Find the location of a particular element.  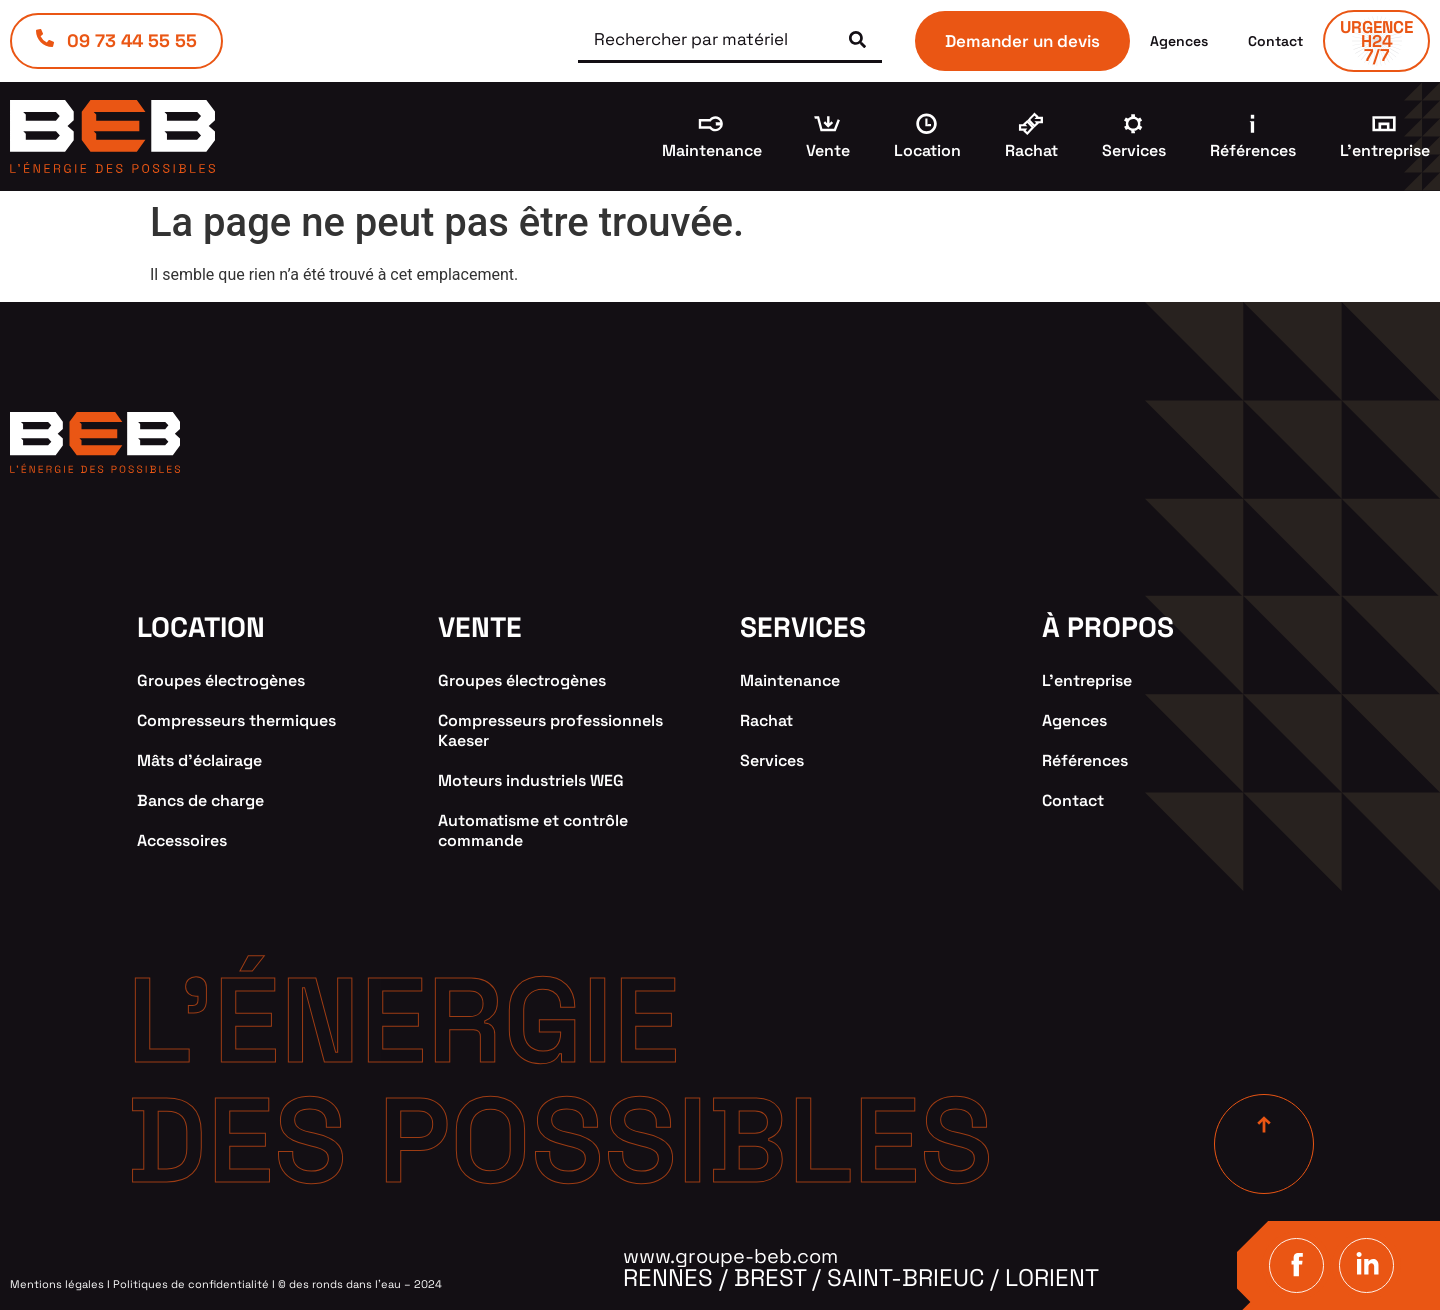

Demander un devis is located at coordinates (1022, 41).